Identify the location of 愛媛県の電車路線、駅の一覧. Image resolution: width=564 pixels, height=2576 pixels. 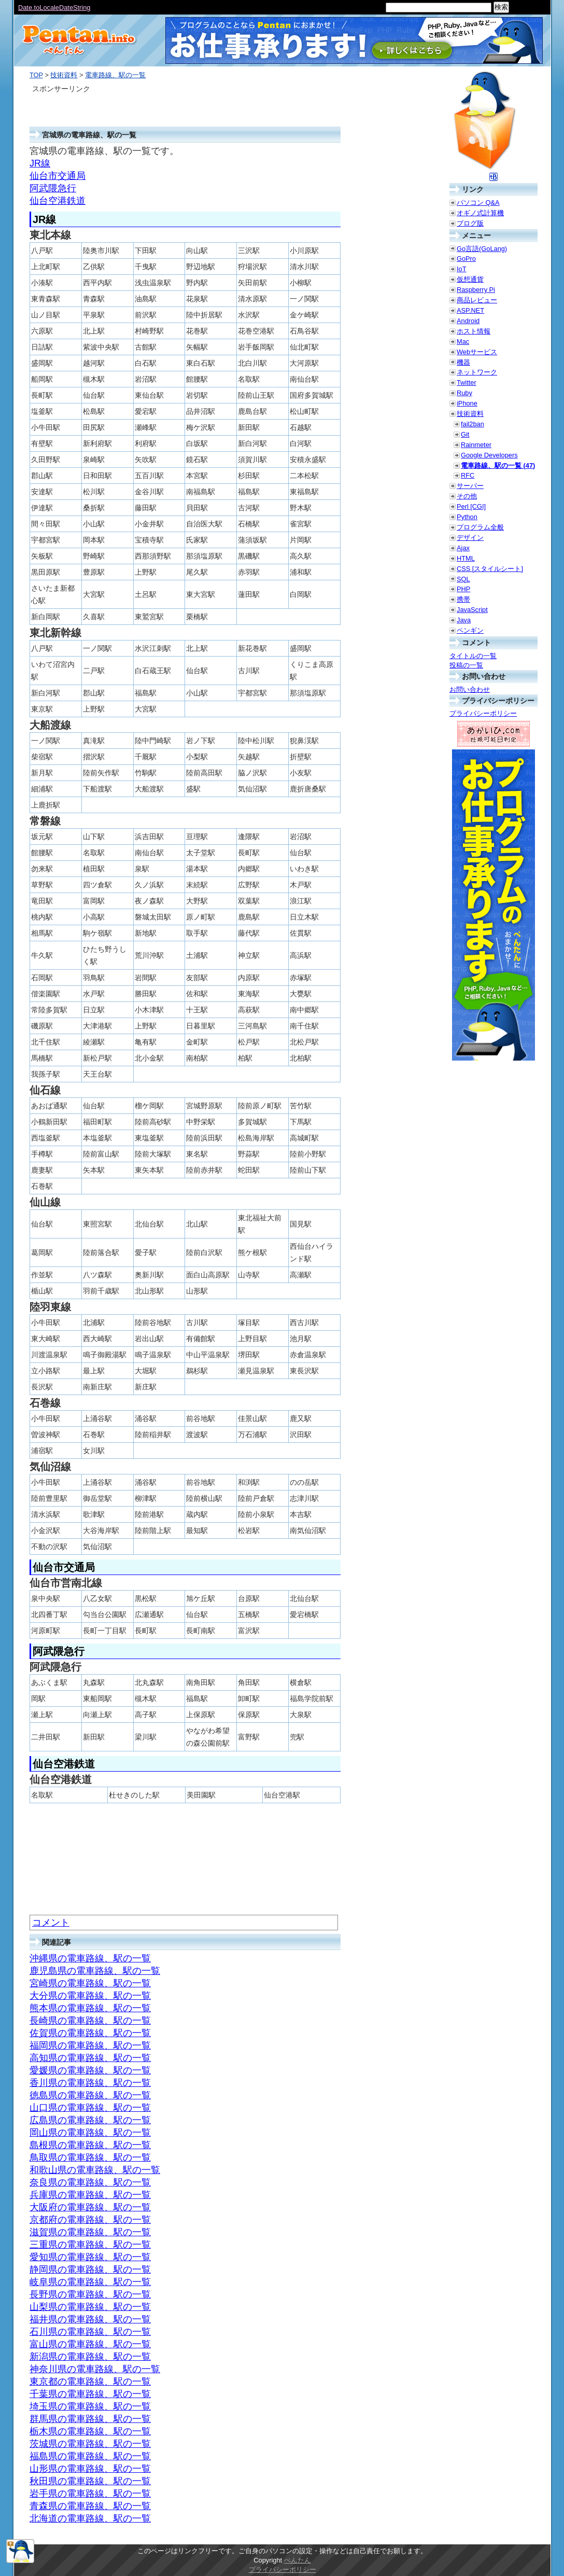
(90, 2070).